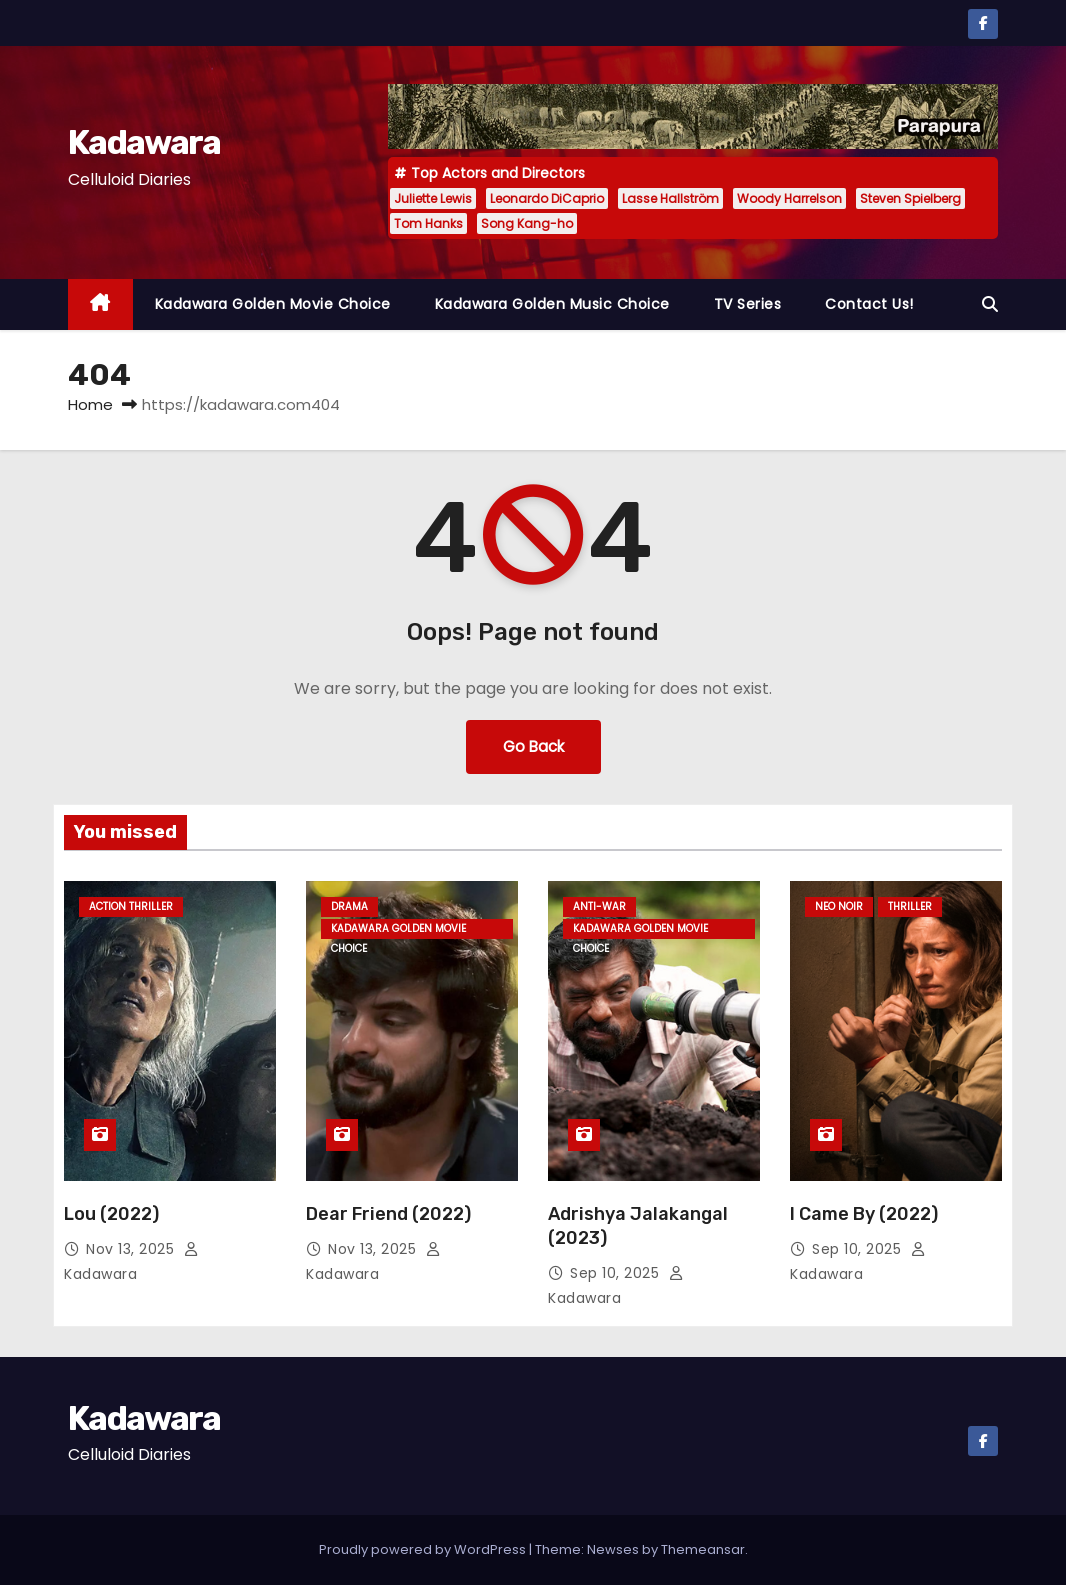 Image resolution: width=1066 pixels, height=1585 pixels. What do you see at coordinates (111, 1214) in the screenshot?
I see `Lou (2022)` at bounding box center [111, 1214].